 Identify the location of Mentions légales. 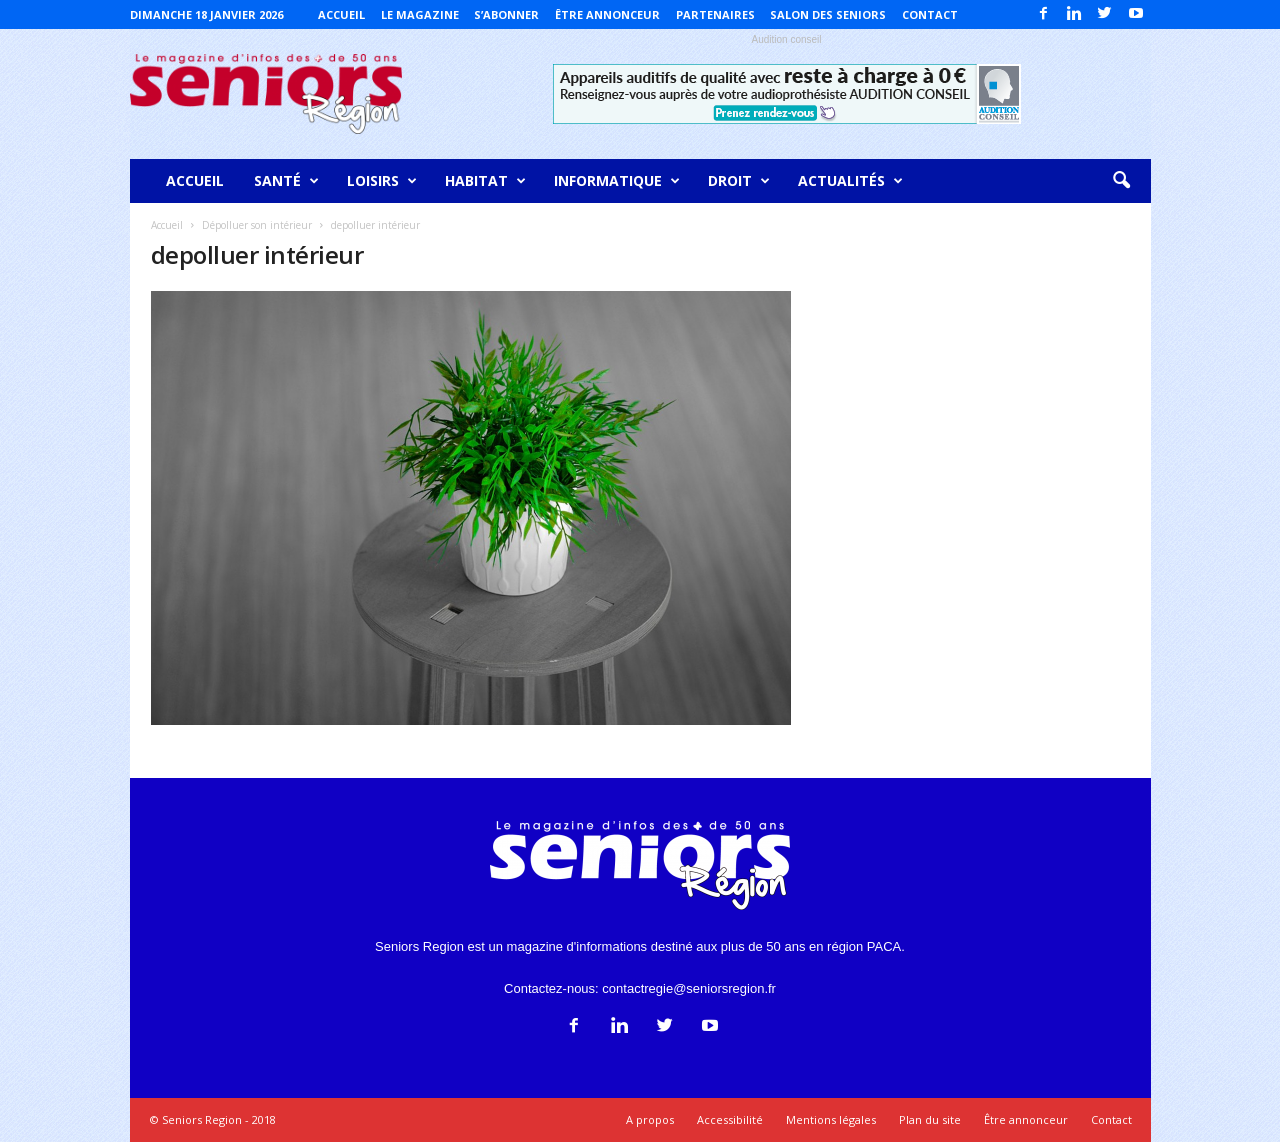
(831, 1119).